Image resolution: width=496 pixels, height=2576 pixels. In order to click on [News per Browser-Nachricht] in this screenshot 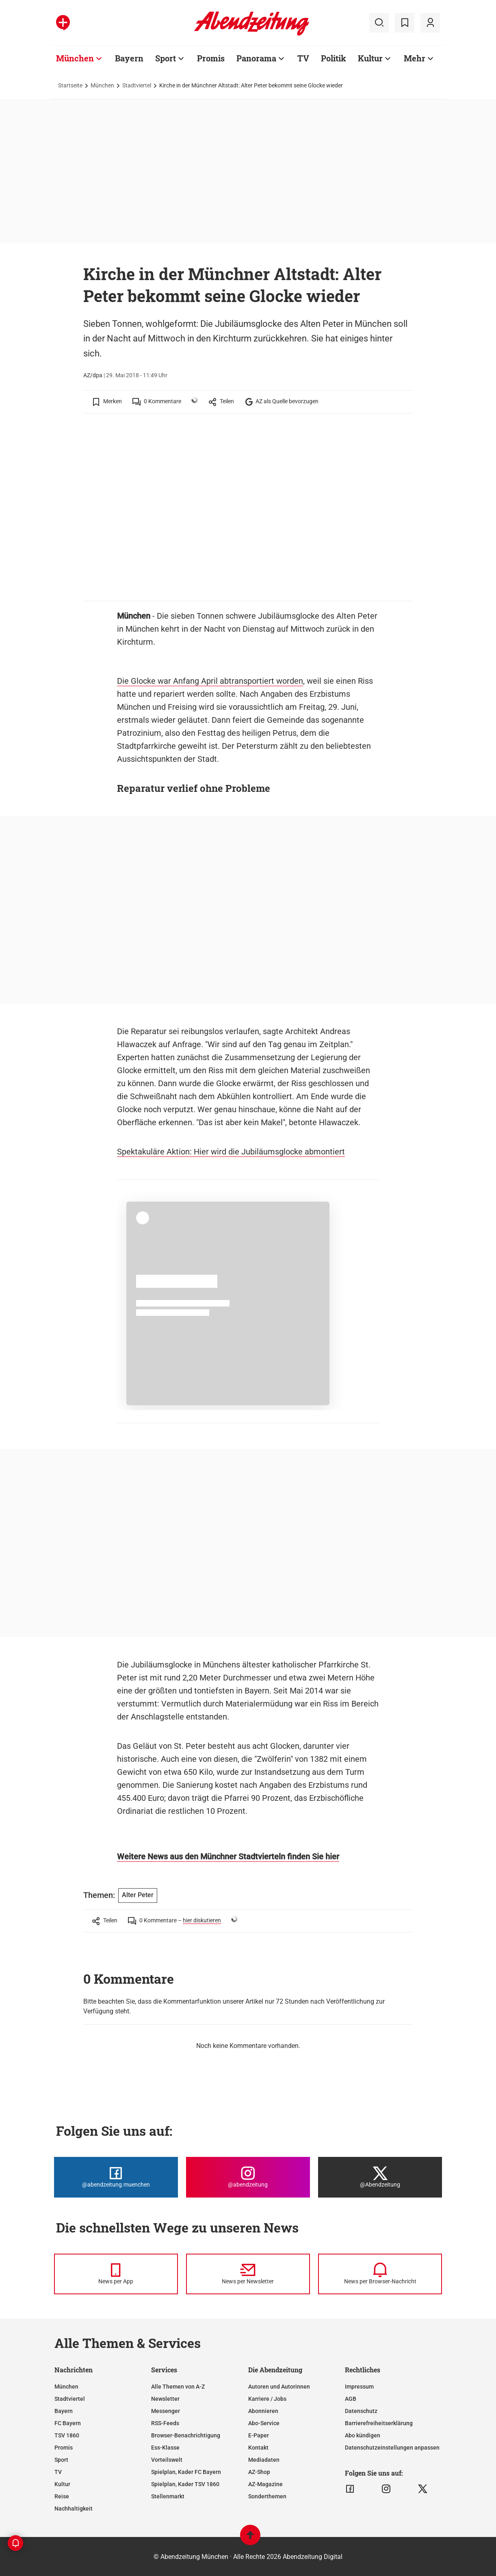, I will do `click(380, 2274)`.